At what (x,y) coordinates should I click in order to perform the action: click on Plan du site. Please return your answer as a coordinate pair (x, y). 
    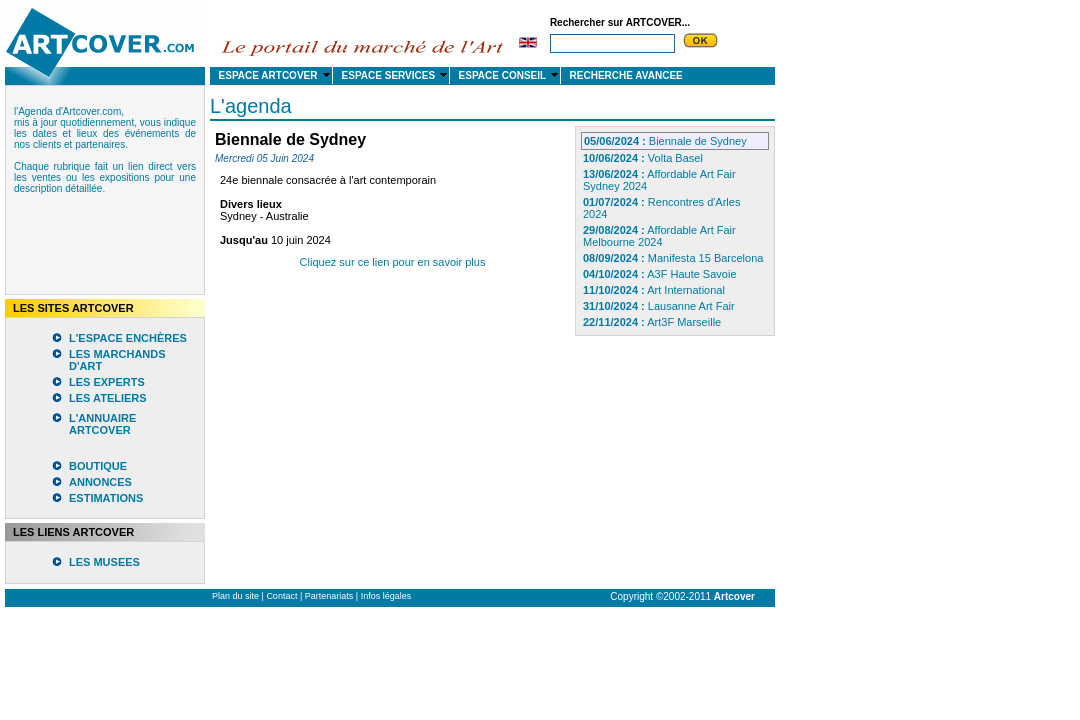
    Looking at the image, I should click on (235, 596).